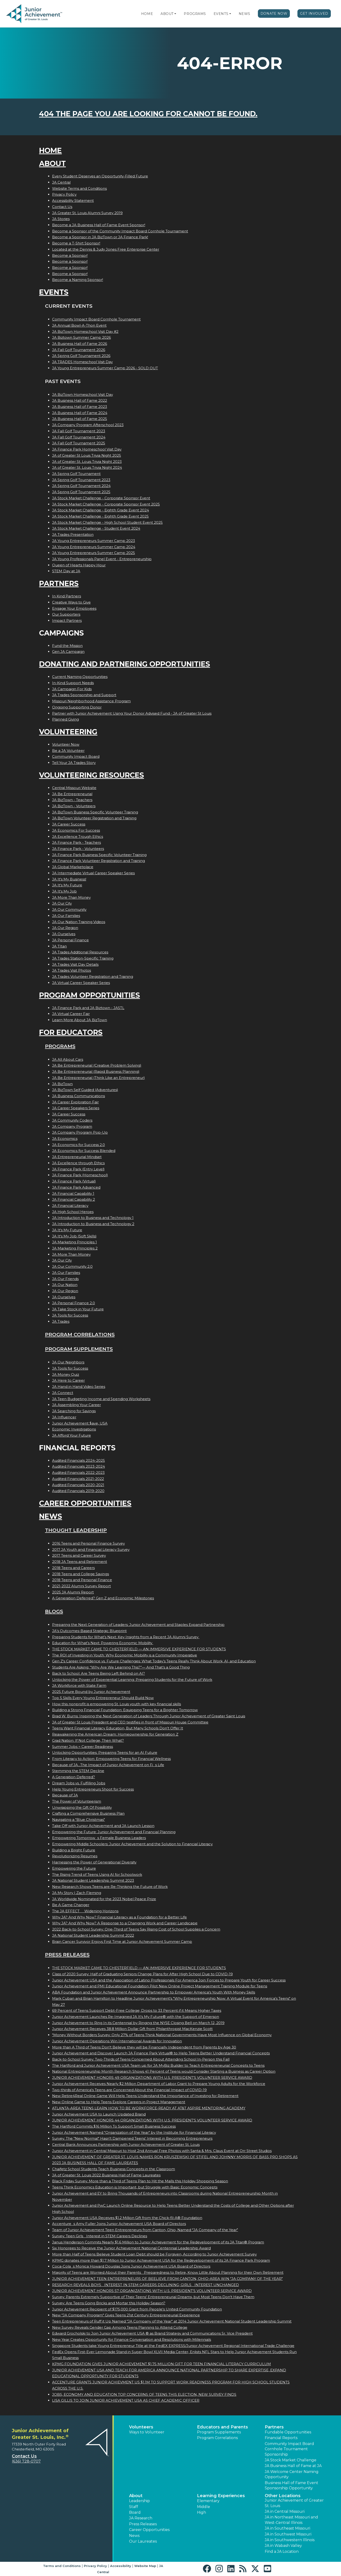 The height and width of the screenshot is (2576, 341). What do you see at coordinates (91, 1691) in the screenshot?
I see `2025 Future Bound by Junior Achievement` at bounding box center [91, 1691].